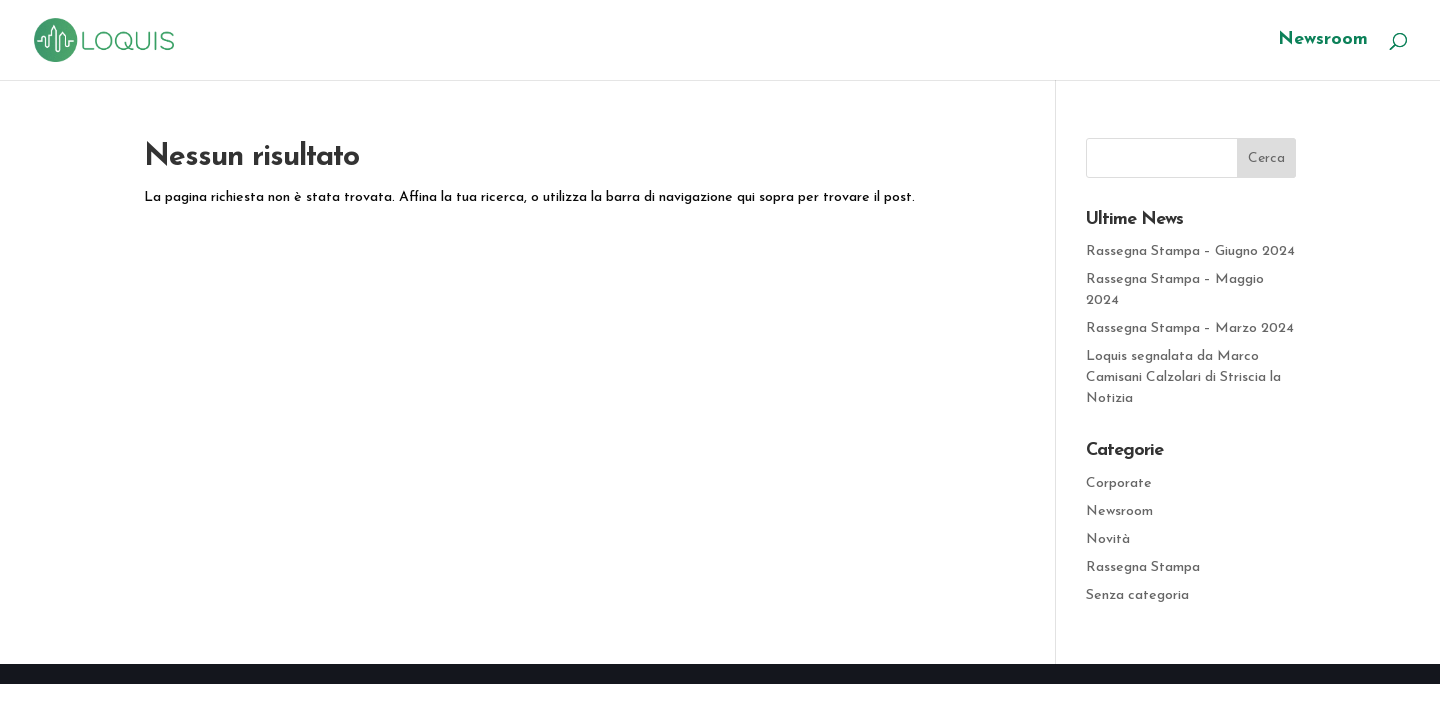  Describe the element at coordinates (1137, 595) in the screenshot. I see `Senza categoria` at that location.